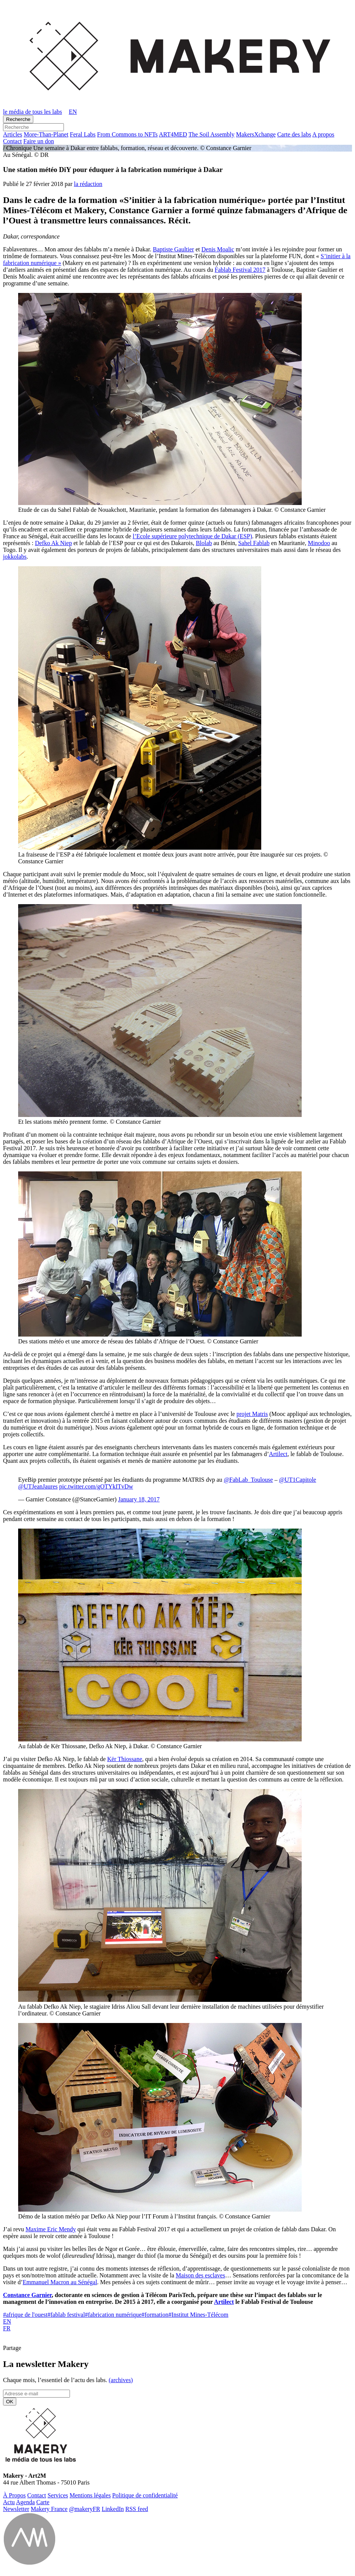 Image resolution: width=355 pixels, height=2576 pixels. What do you see at coordinates (25, 2314) in the screenshot?
I see `afrique de l'ouest` at bounding box center [25, 2314].